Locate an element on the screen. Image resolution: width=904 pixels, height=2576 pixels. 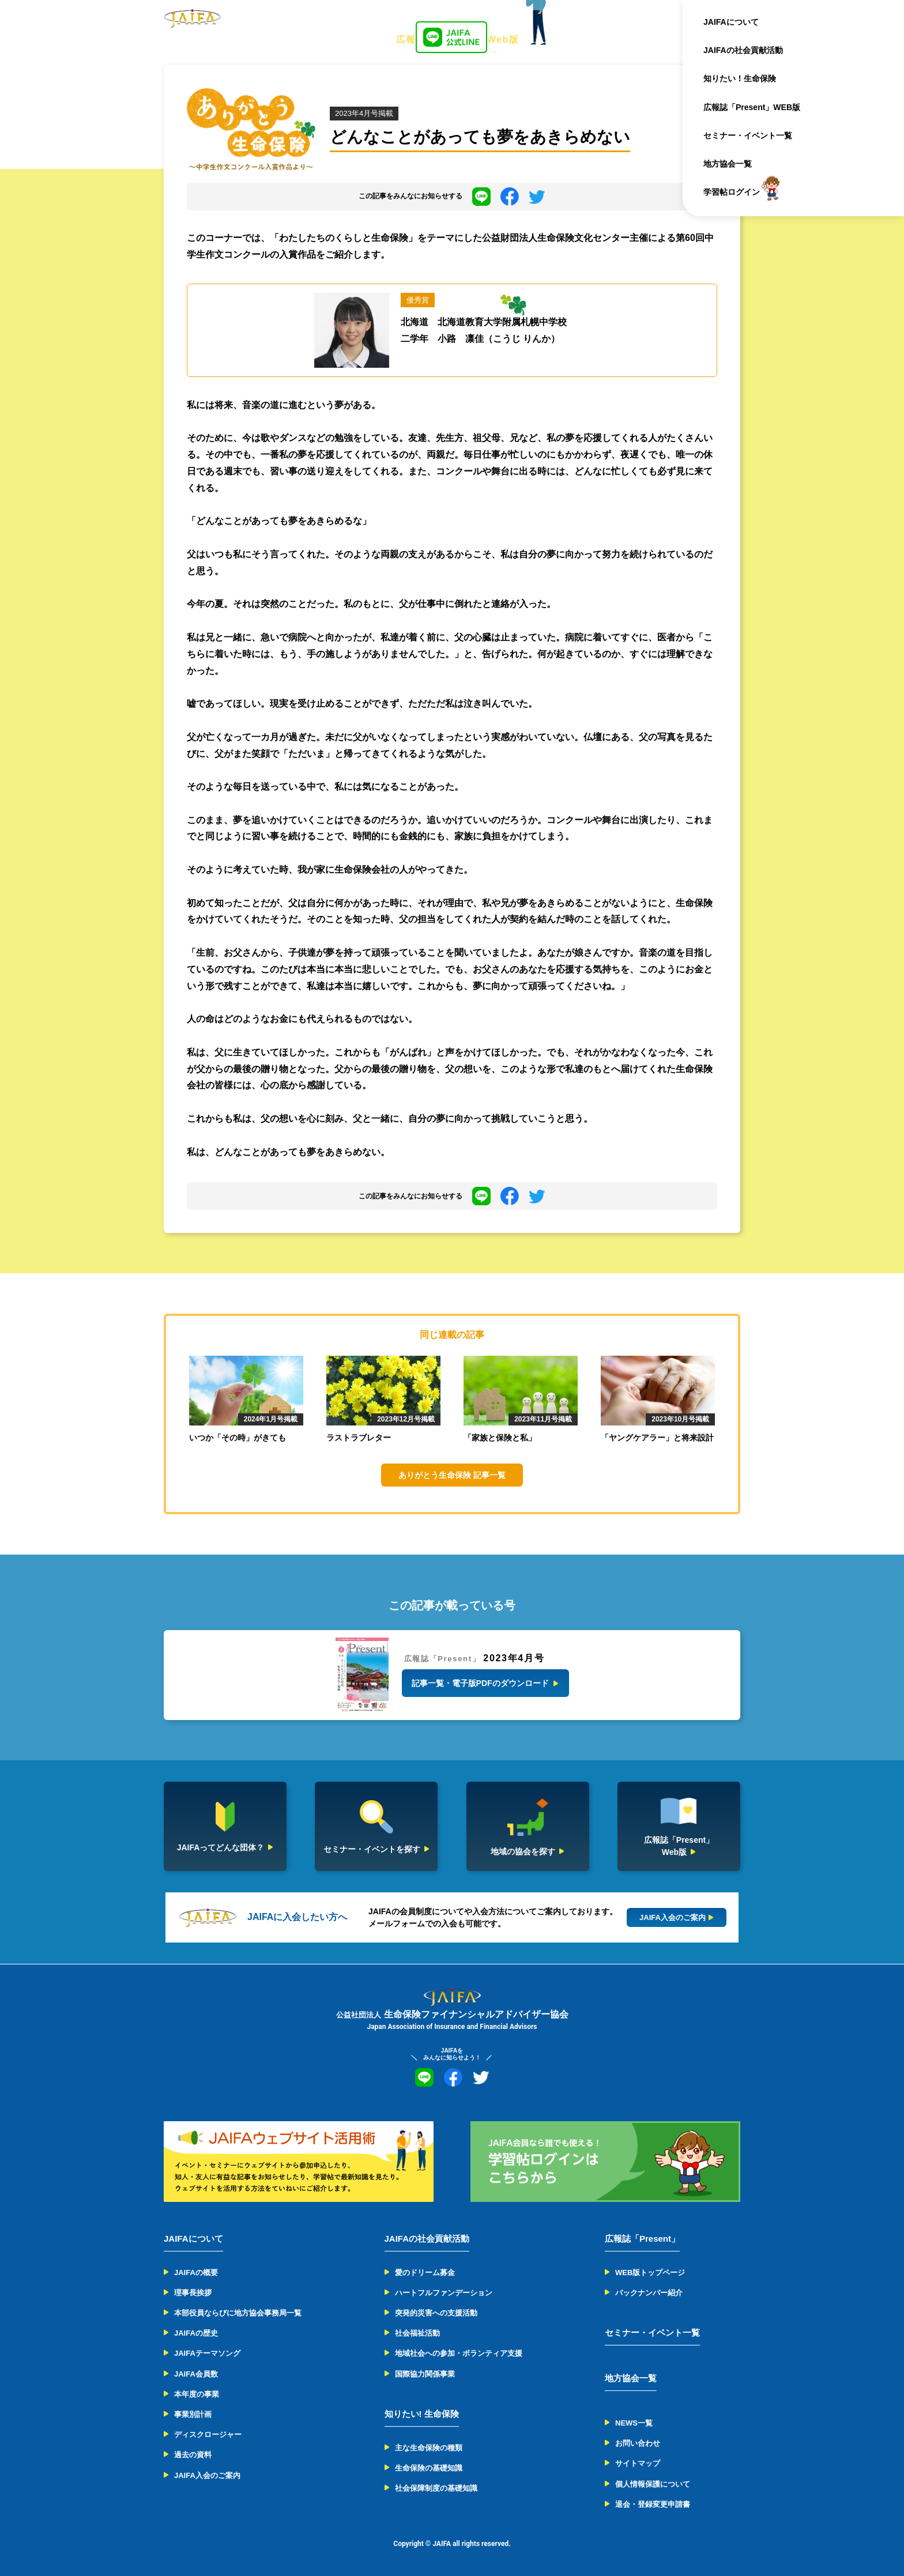
事業別計画 is located at coordinates (193, 2414).